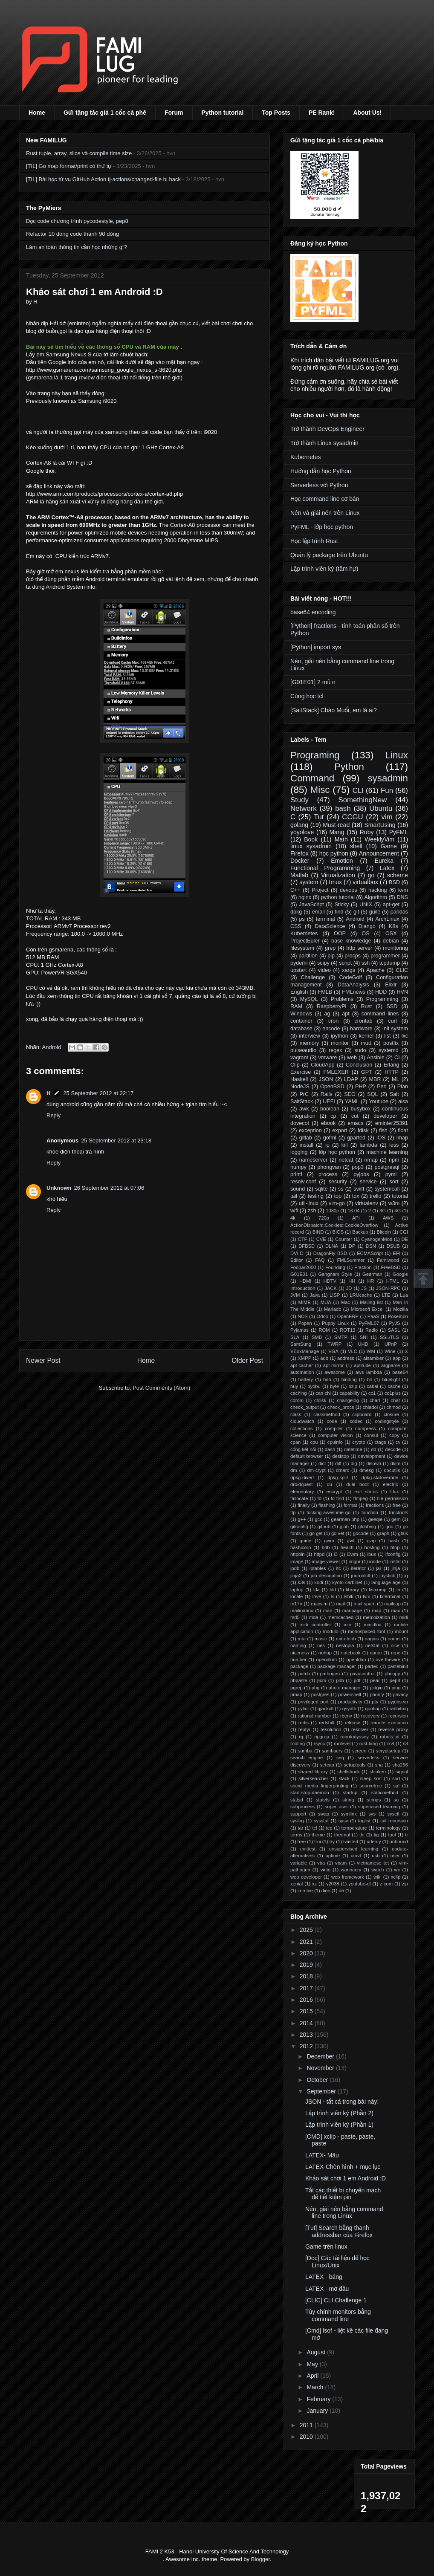 The width and height of the screenshot is (434, 2576). I want to click on tail recursion, so click(394, 1820).